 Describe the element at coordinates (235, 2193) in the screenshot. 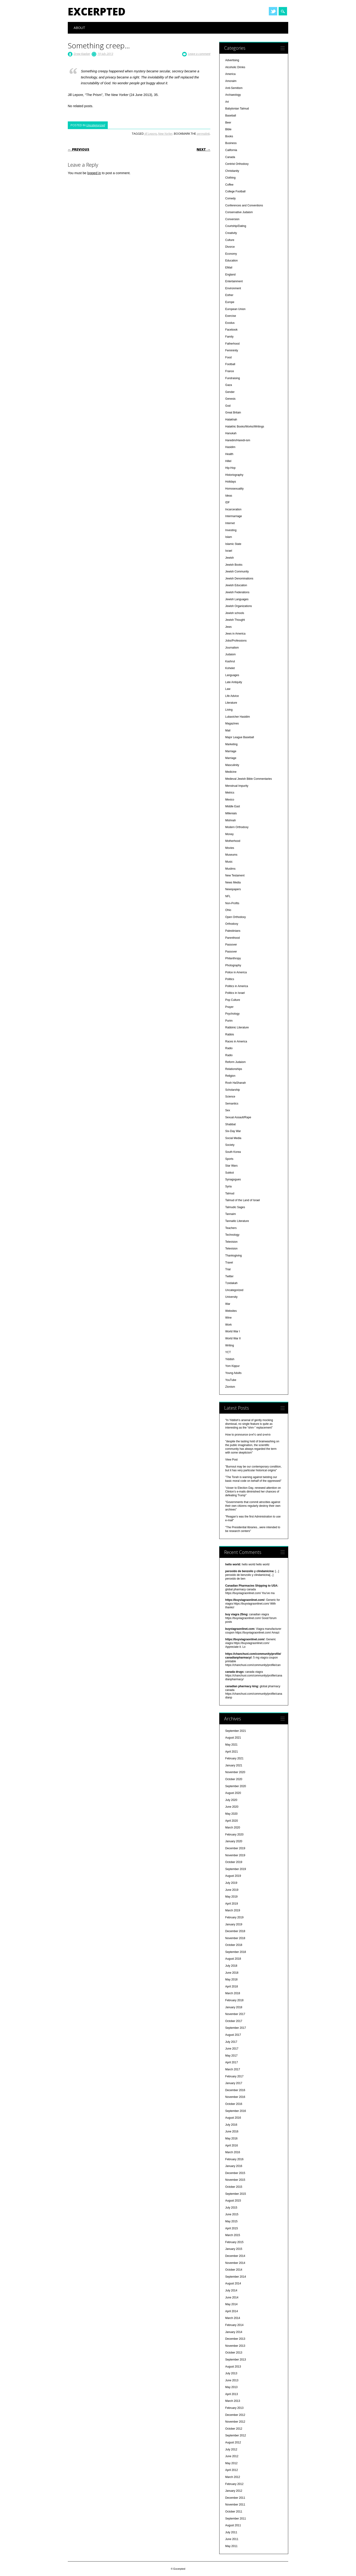

I see `September 2015` at that location.